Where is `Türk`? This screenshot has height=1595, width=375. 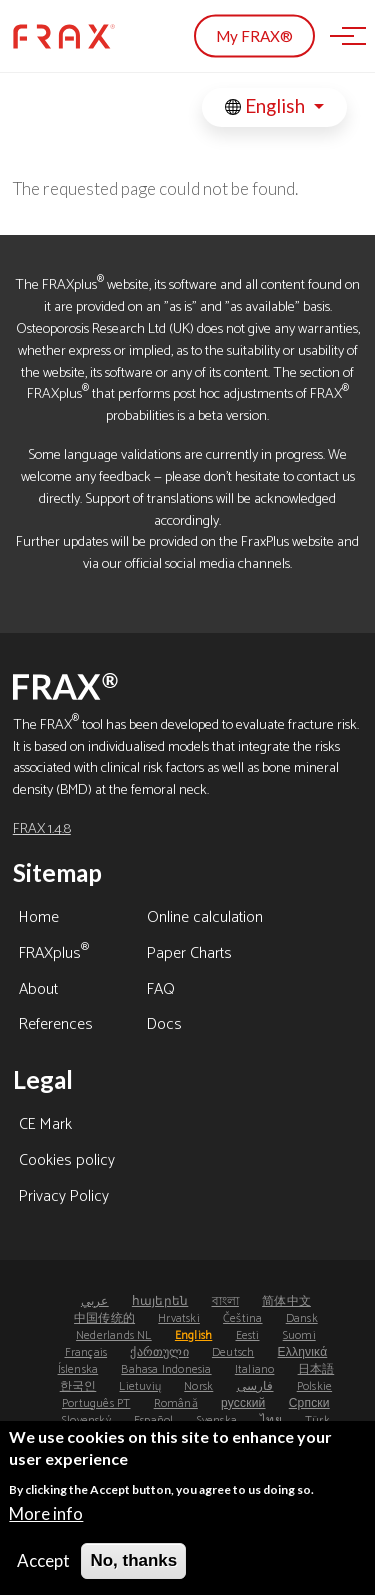 Türk is located at coordinates (317, 1420).